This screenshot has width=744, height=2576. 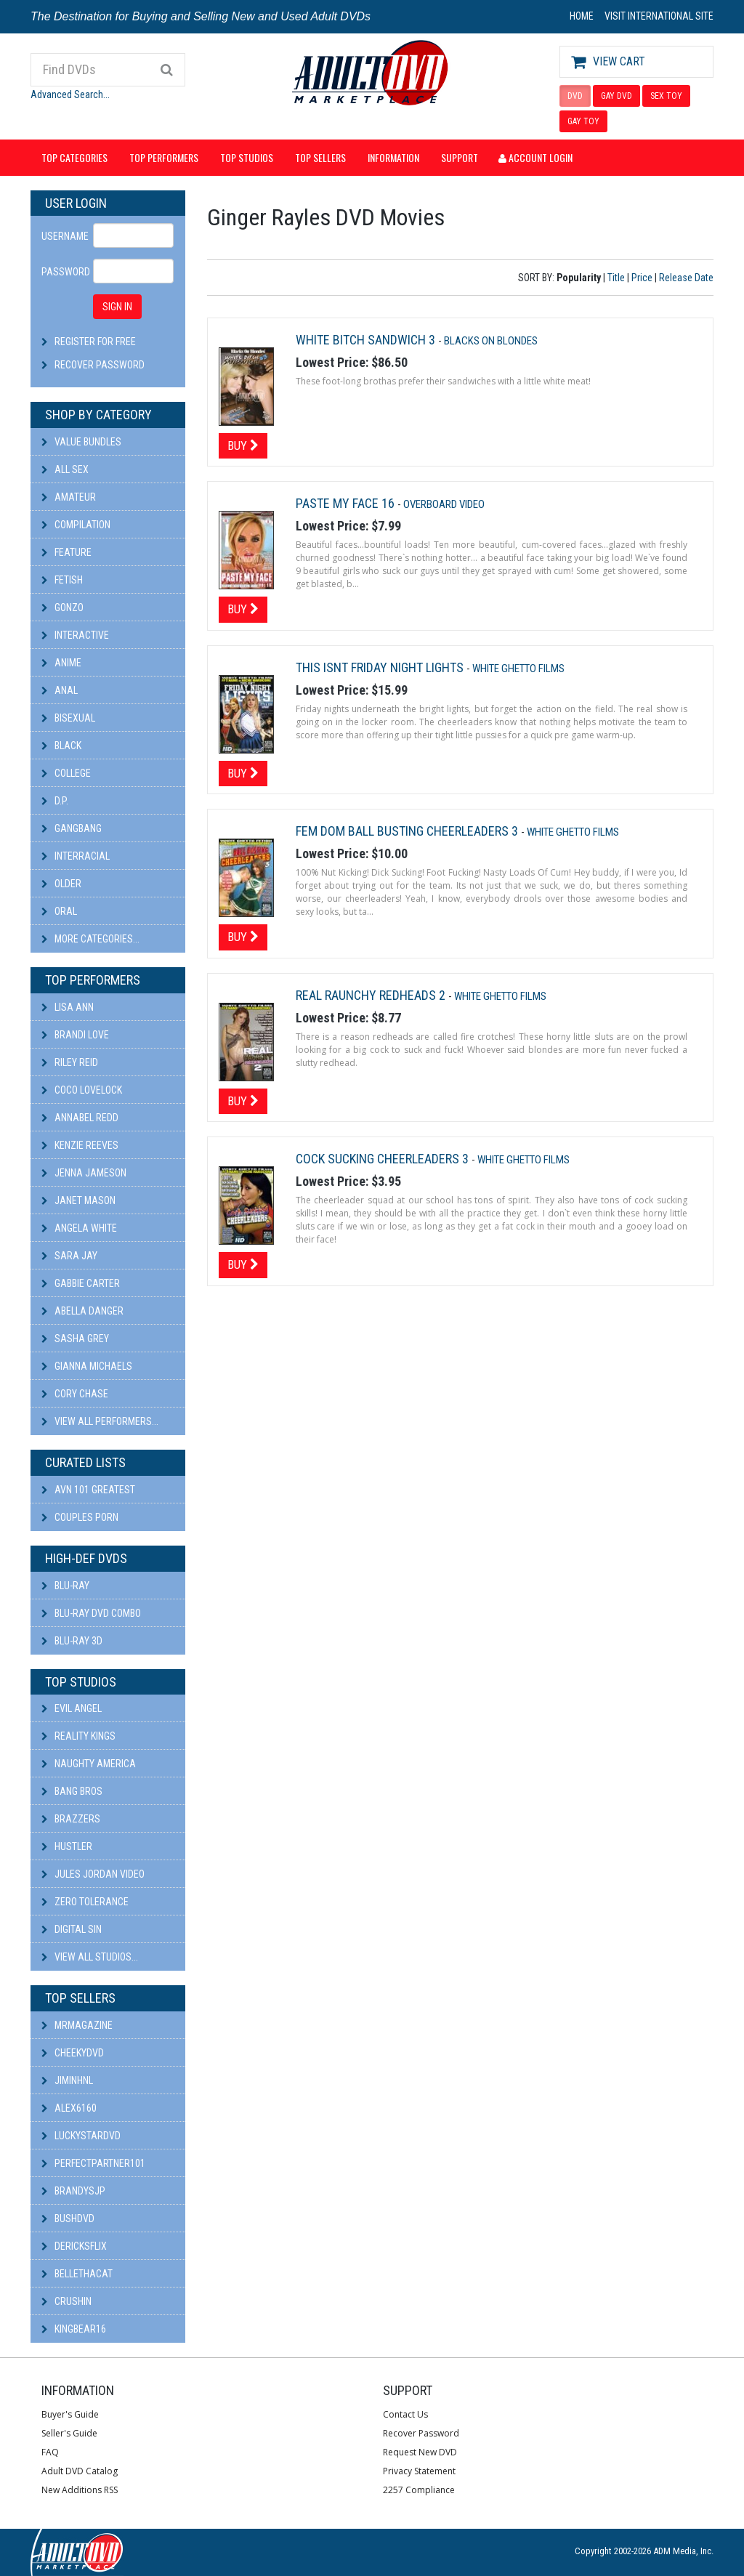 I want to click on Register For Free, so click(x=95, y=341).